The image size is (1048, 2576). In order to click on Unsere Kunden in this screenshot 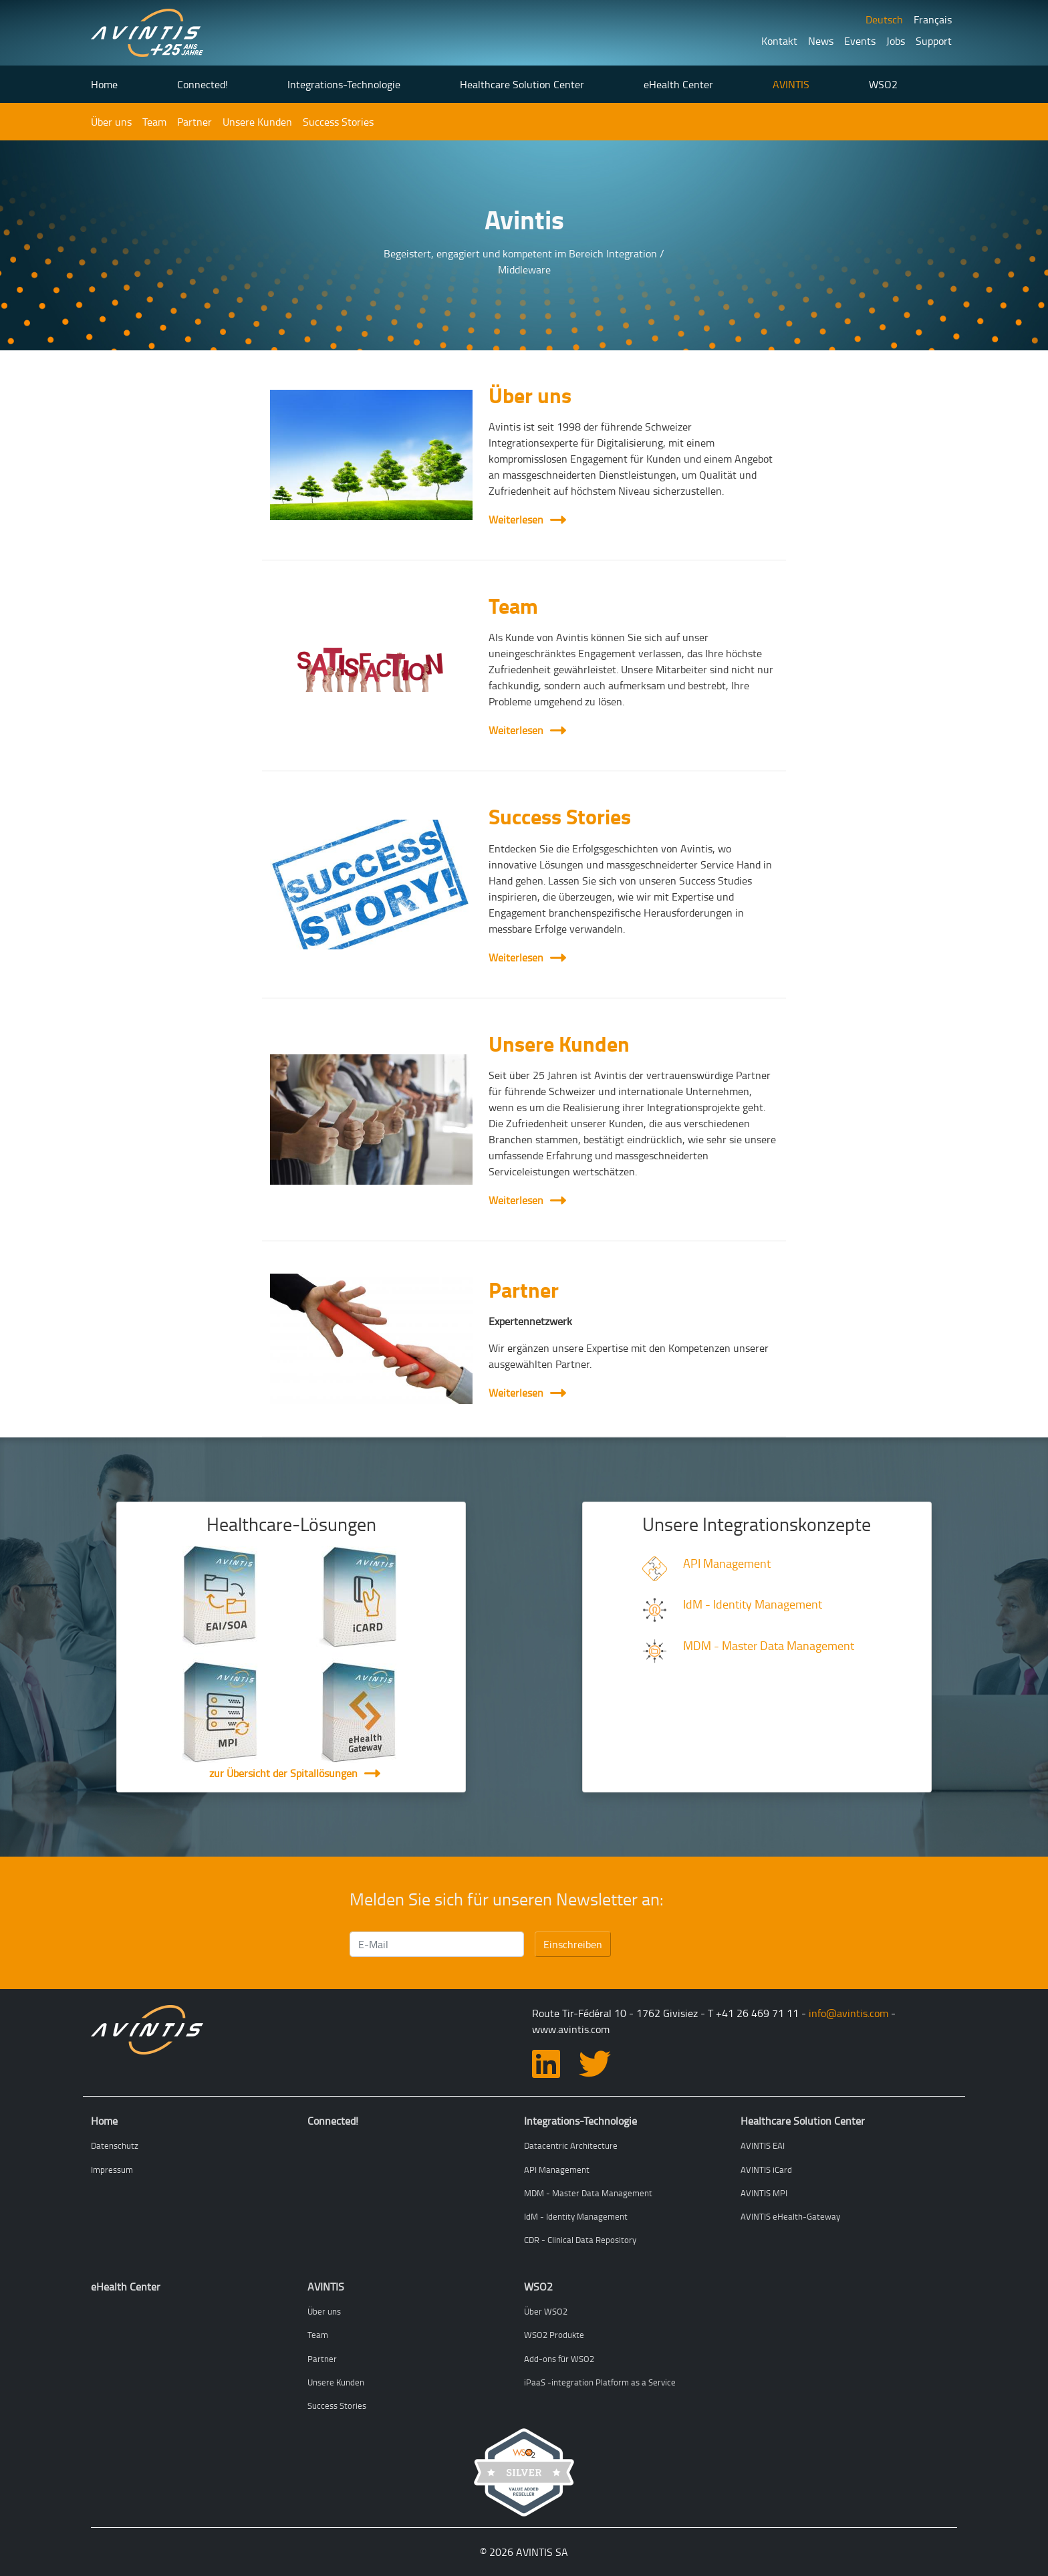, I will do `click(257, 121)`.